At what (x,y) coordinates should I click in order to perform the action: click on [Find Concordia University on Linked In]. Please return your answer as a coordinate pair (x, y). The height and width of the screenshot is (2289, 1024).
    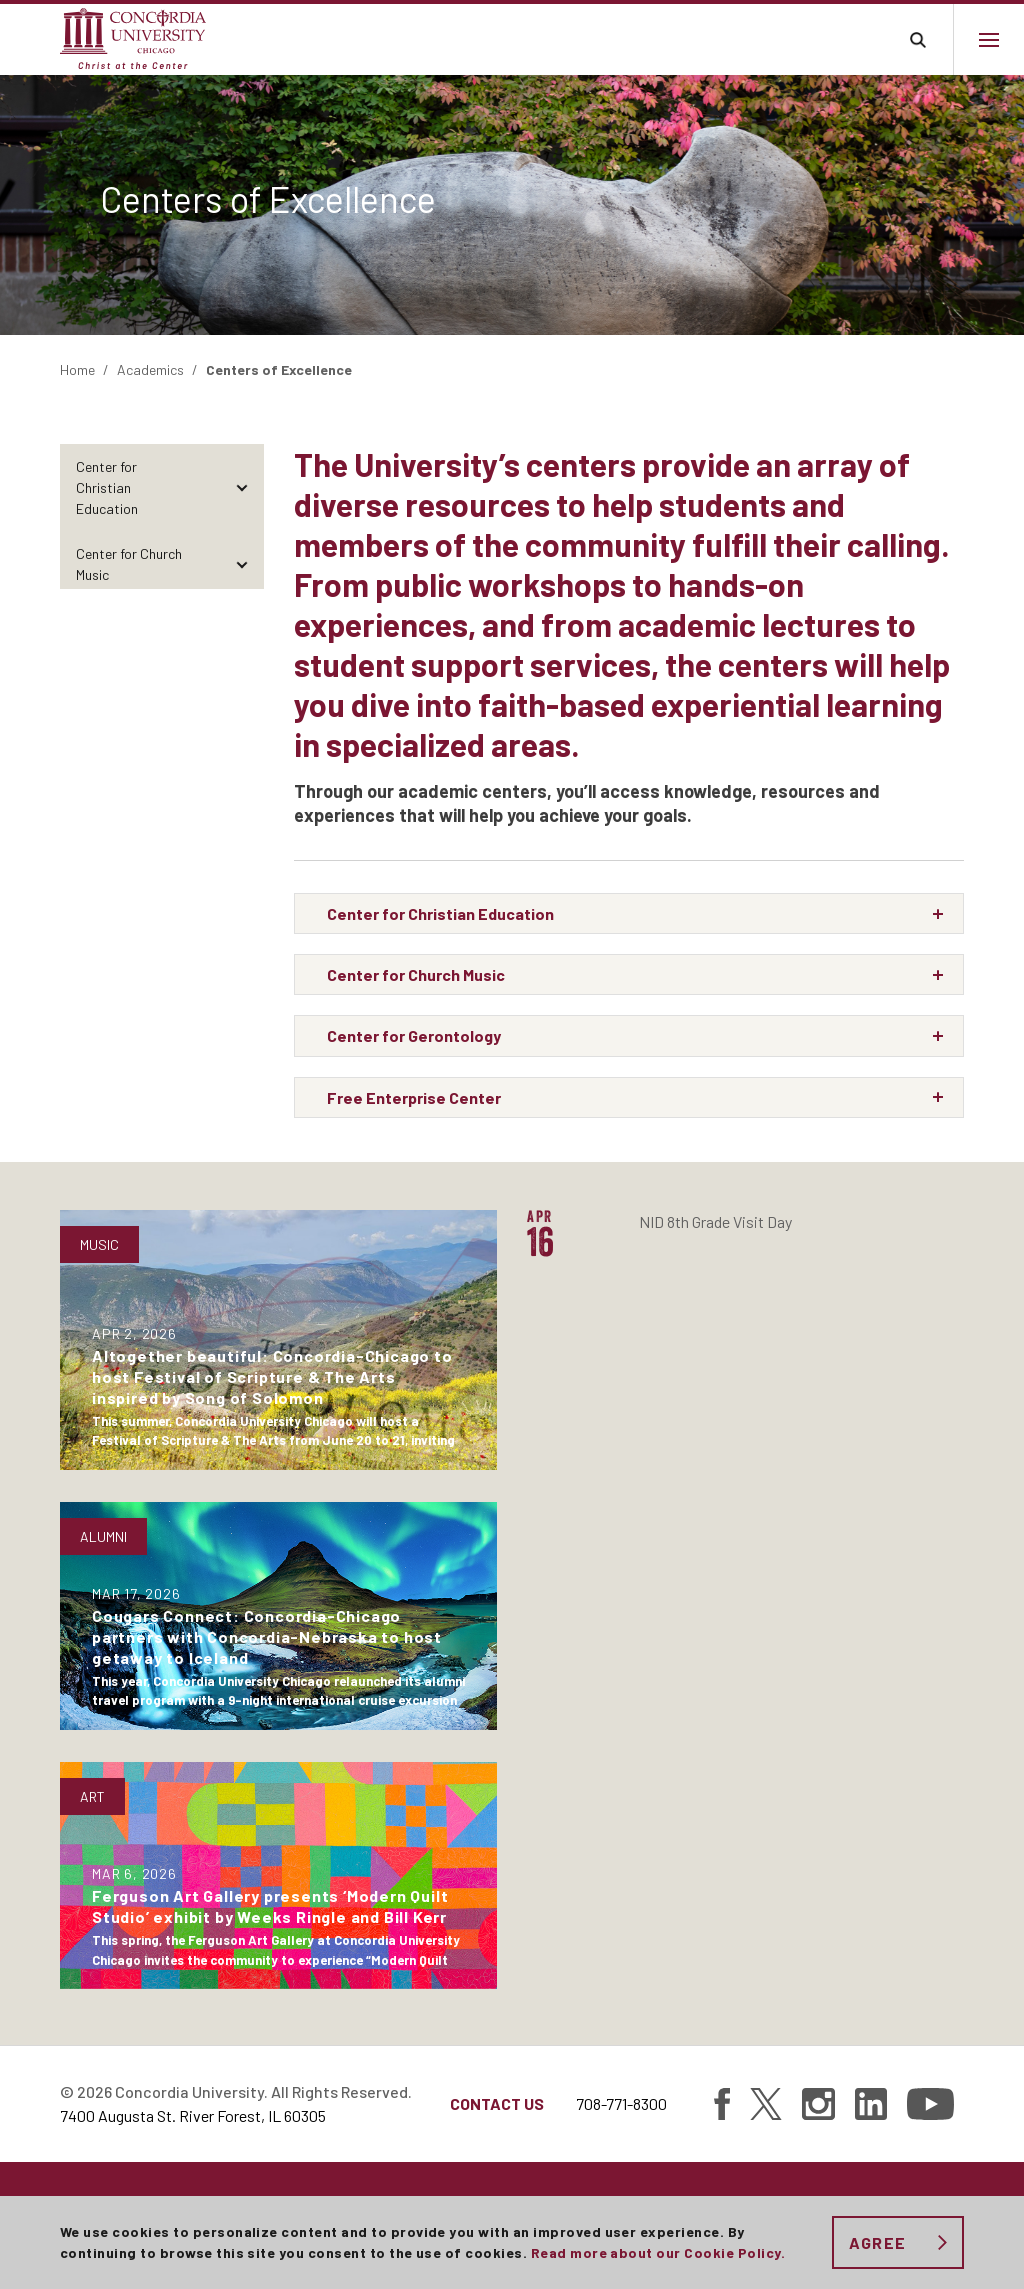
    Looking at the image, I should click on (871, 2104).